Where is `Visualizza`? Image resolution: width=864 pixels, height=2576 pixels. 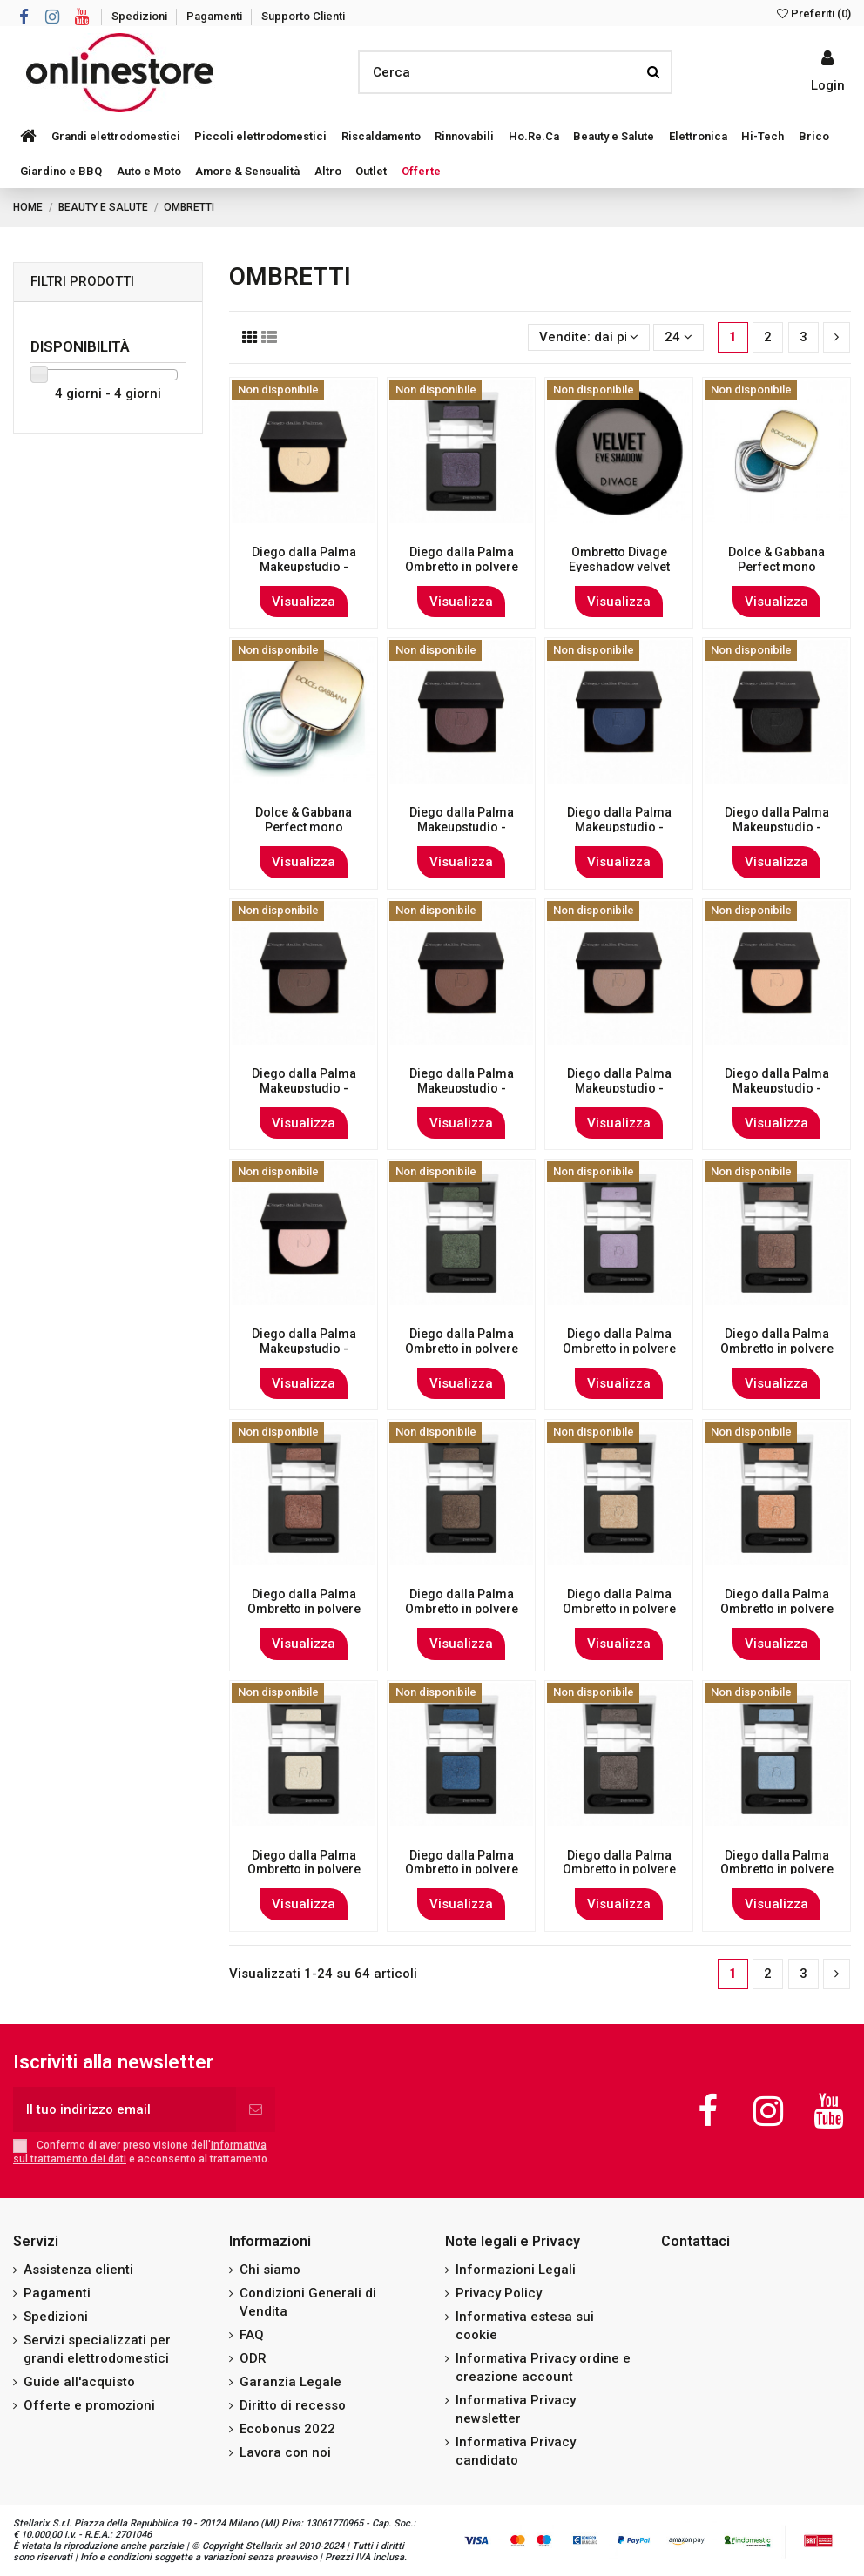
Visualizza is located at coordinates (303, 601).